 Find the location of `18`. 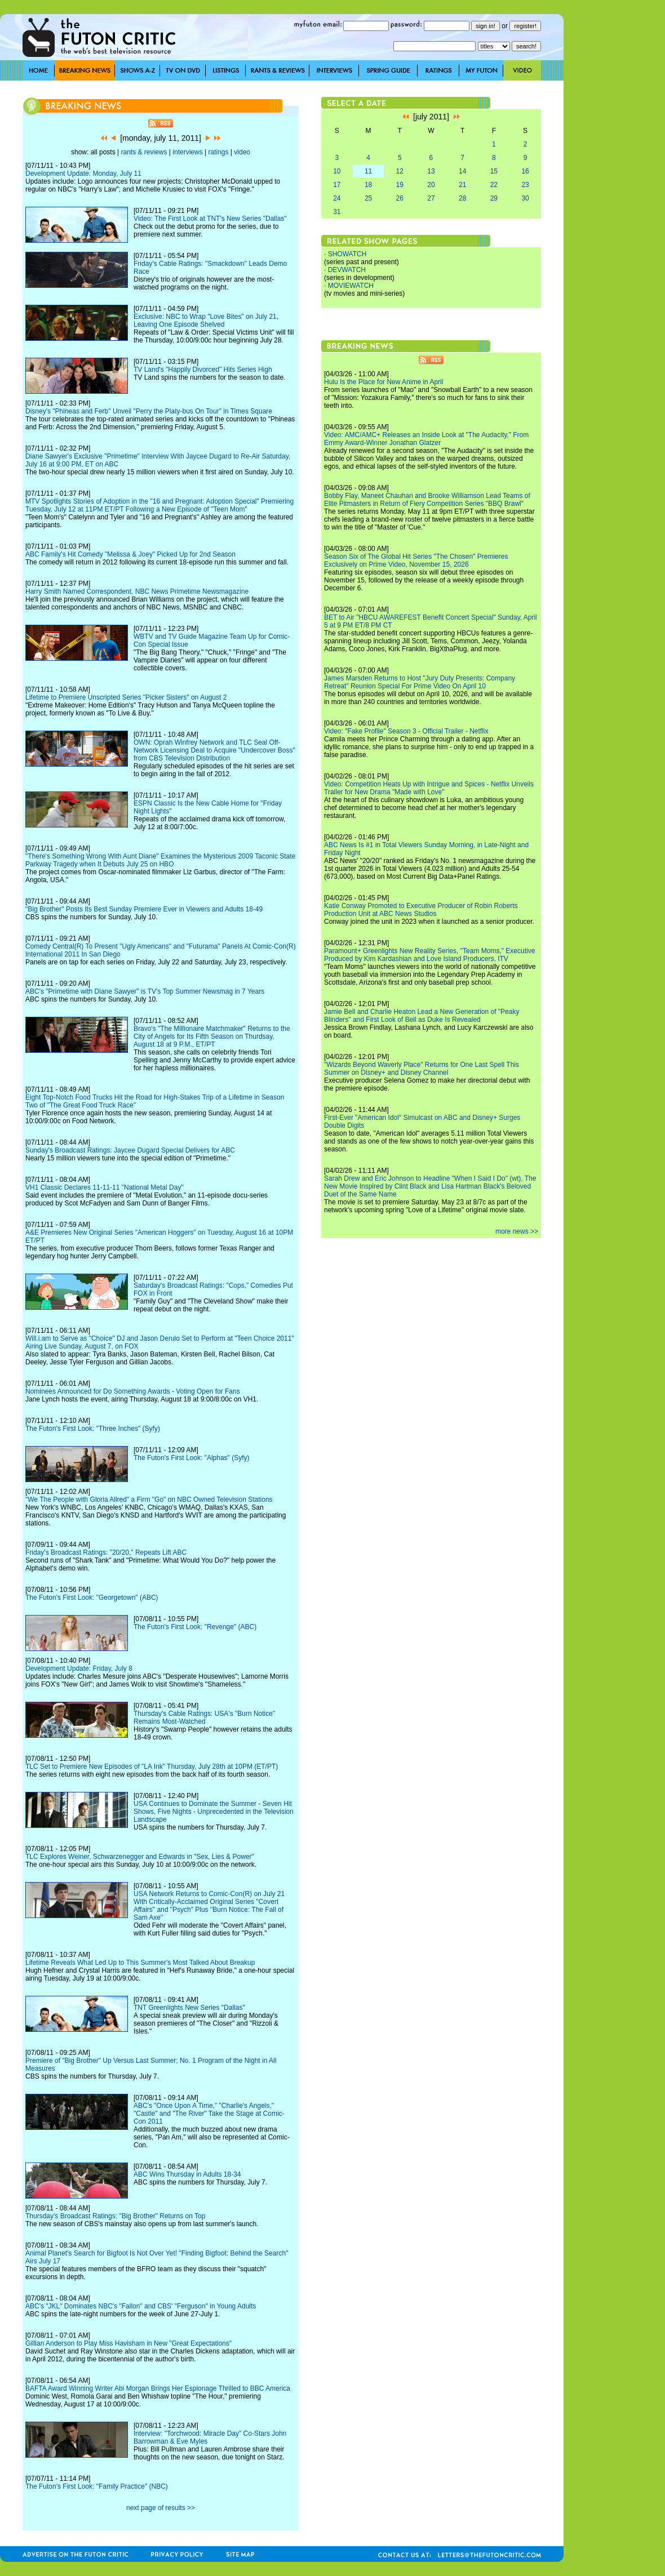

18 is located at coordinates (368, 185).